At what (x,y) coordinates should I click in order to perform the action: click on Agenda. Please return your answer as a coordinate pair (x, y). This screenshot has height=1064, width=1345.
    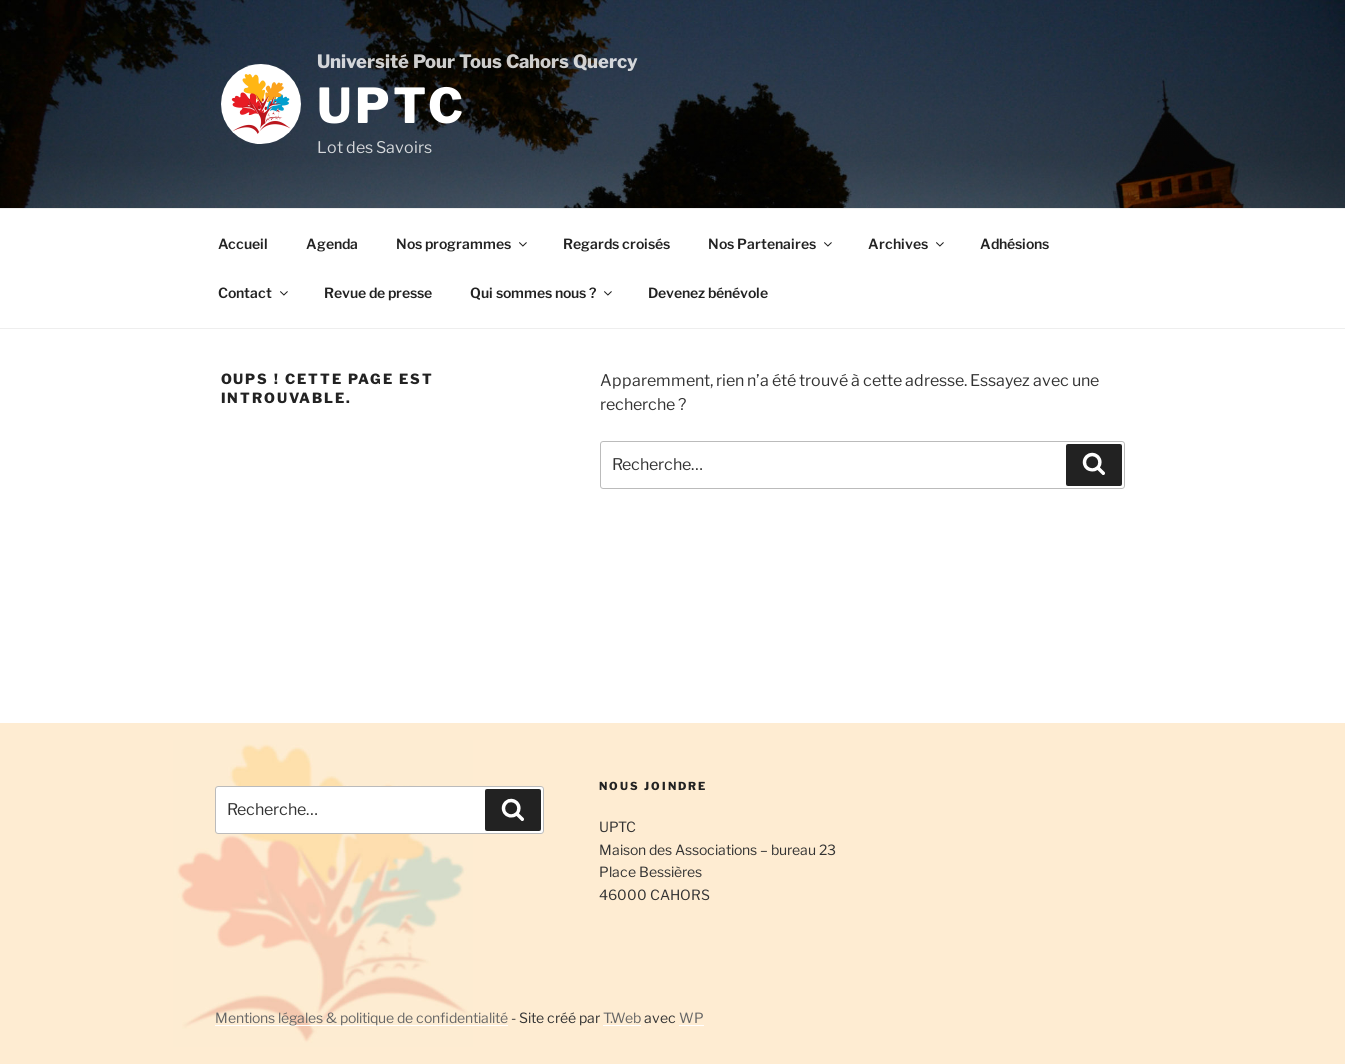
    Looking at the image, I should click on (332, 243).